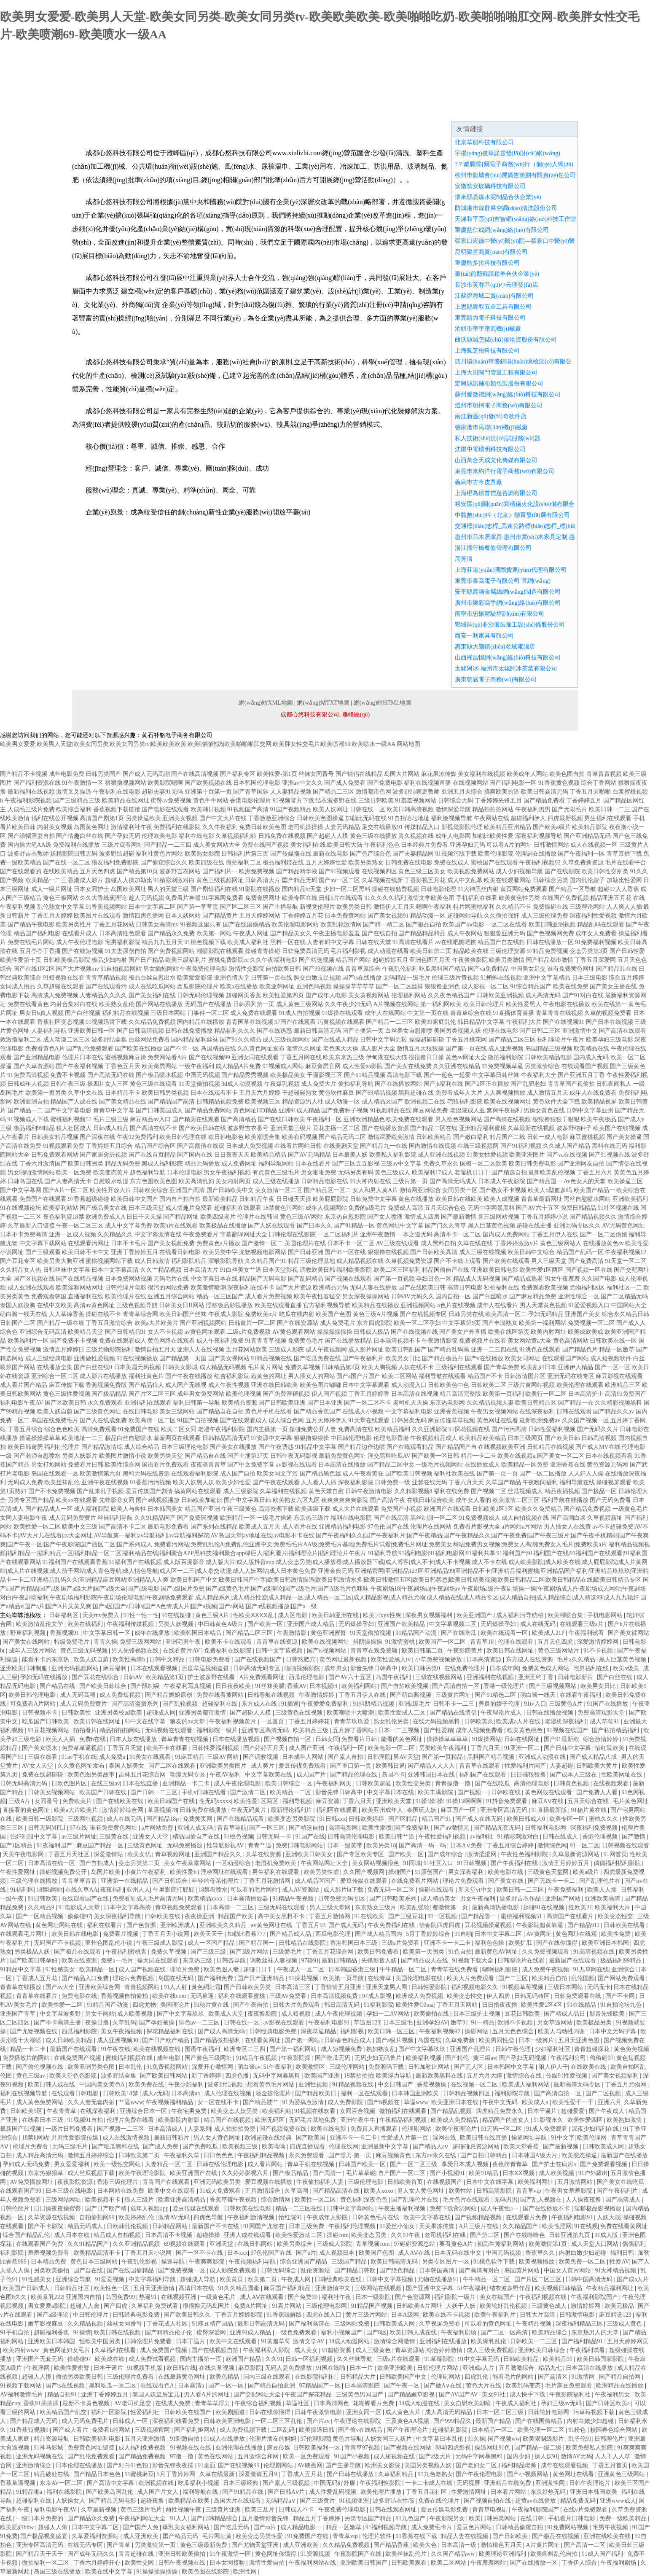 The width and height of the screenshot is (650, 2576). I want to click on 国产区精品, so click(403, 1819).